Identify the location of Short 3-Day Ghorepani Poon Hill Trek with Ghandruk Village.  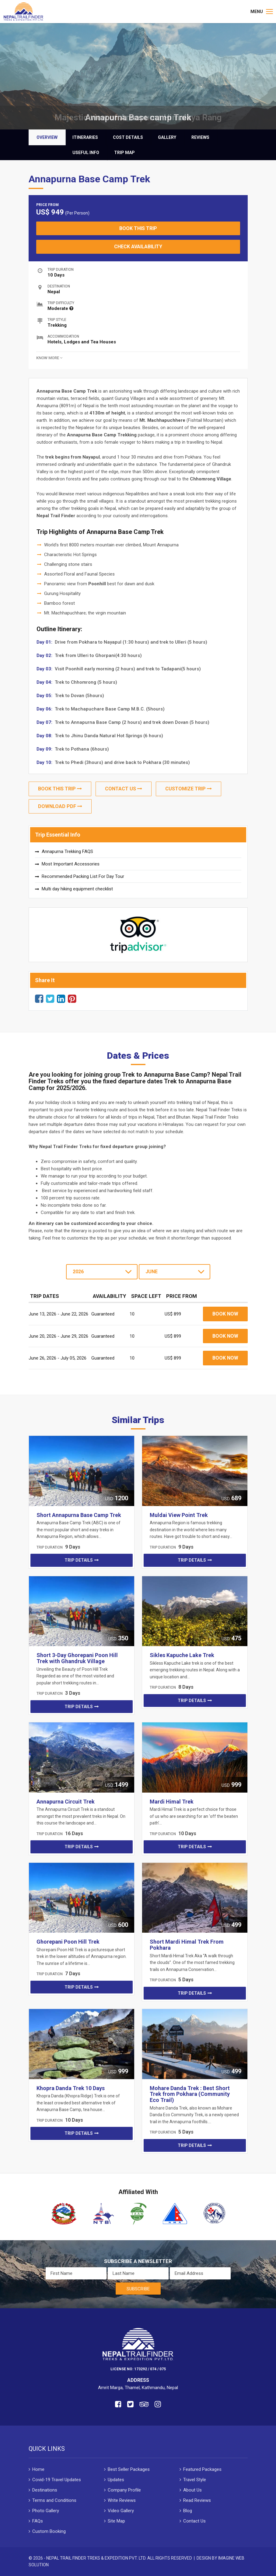
(77, 1658).